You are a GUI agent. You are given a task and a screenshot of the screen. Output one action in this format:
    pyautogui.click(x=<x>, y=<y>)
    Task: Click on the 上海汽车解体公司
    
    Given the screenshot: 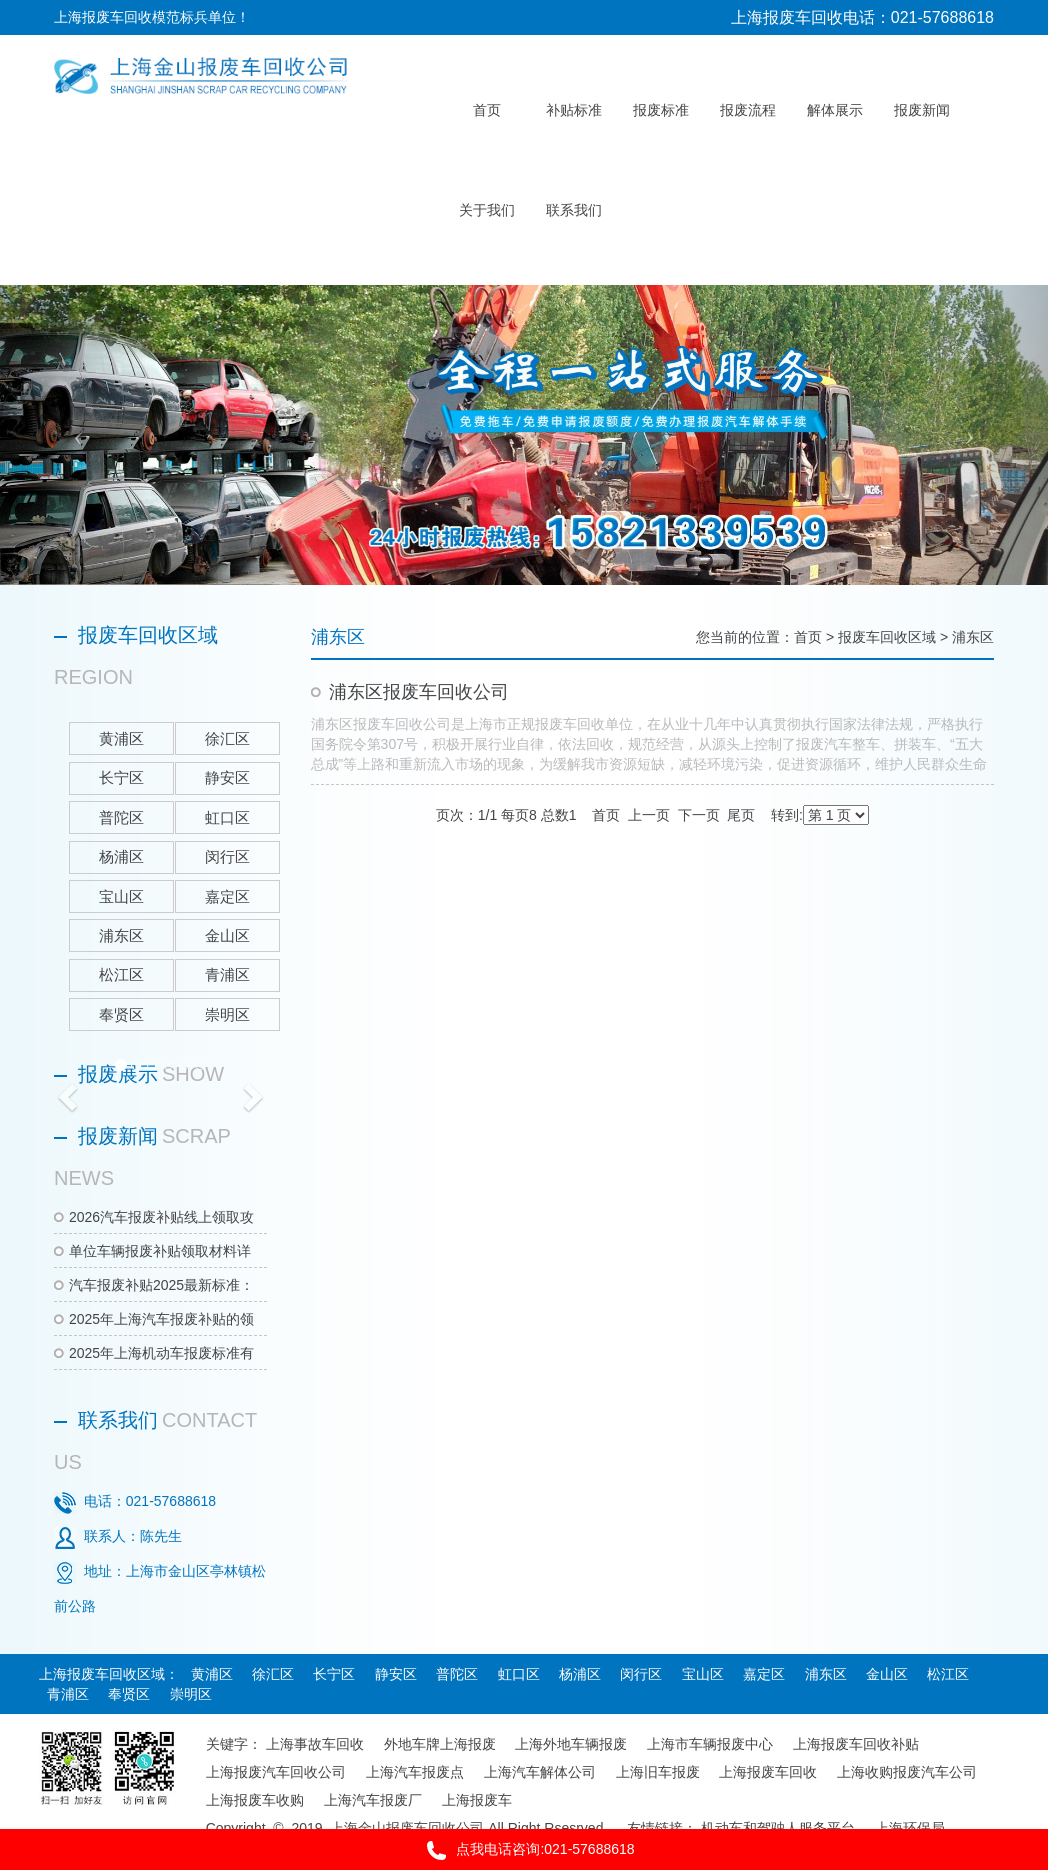 What is the action you would take?
    pyautogui.click(x=540, y=1772)
    